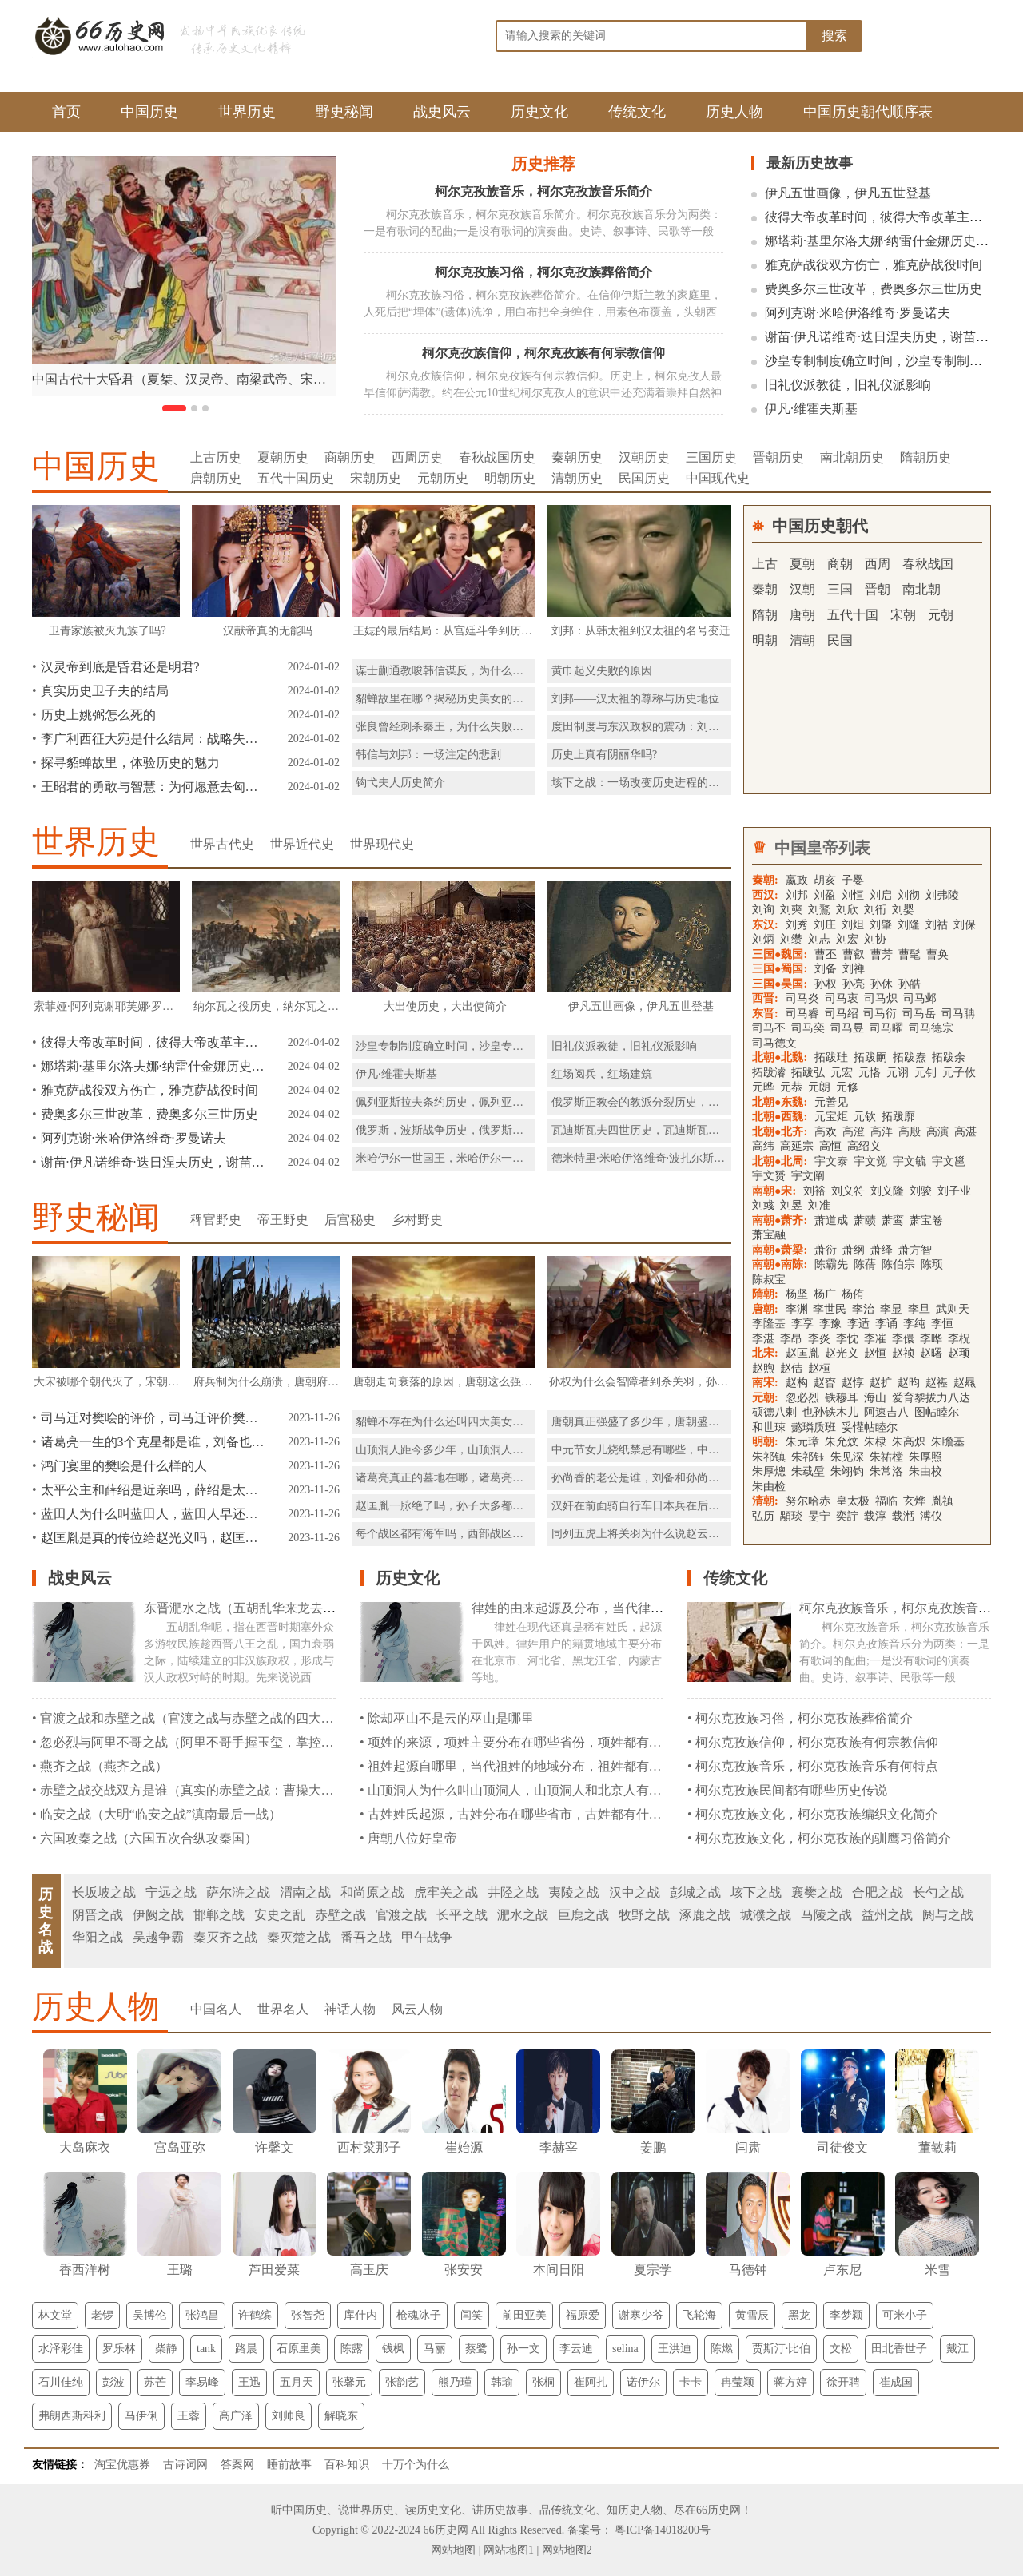 The height and width of the screenshot is (2576, 1023). Describe the element at coordinates (937, 954) in the screenshot. I see `曹奂` at that location.